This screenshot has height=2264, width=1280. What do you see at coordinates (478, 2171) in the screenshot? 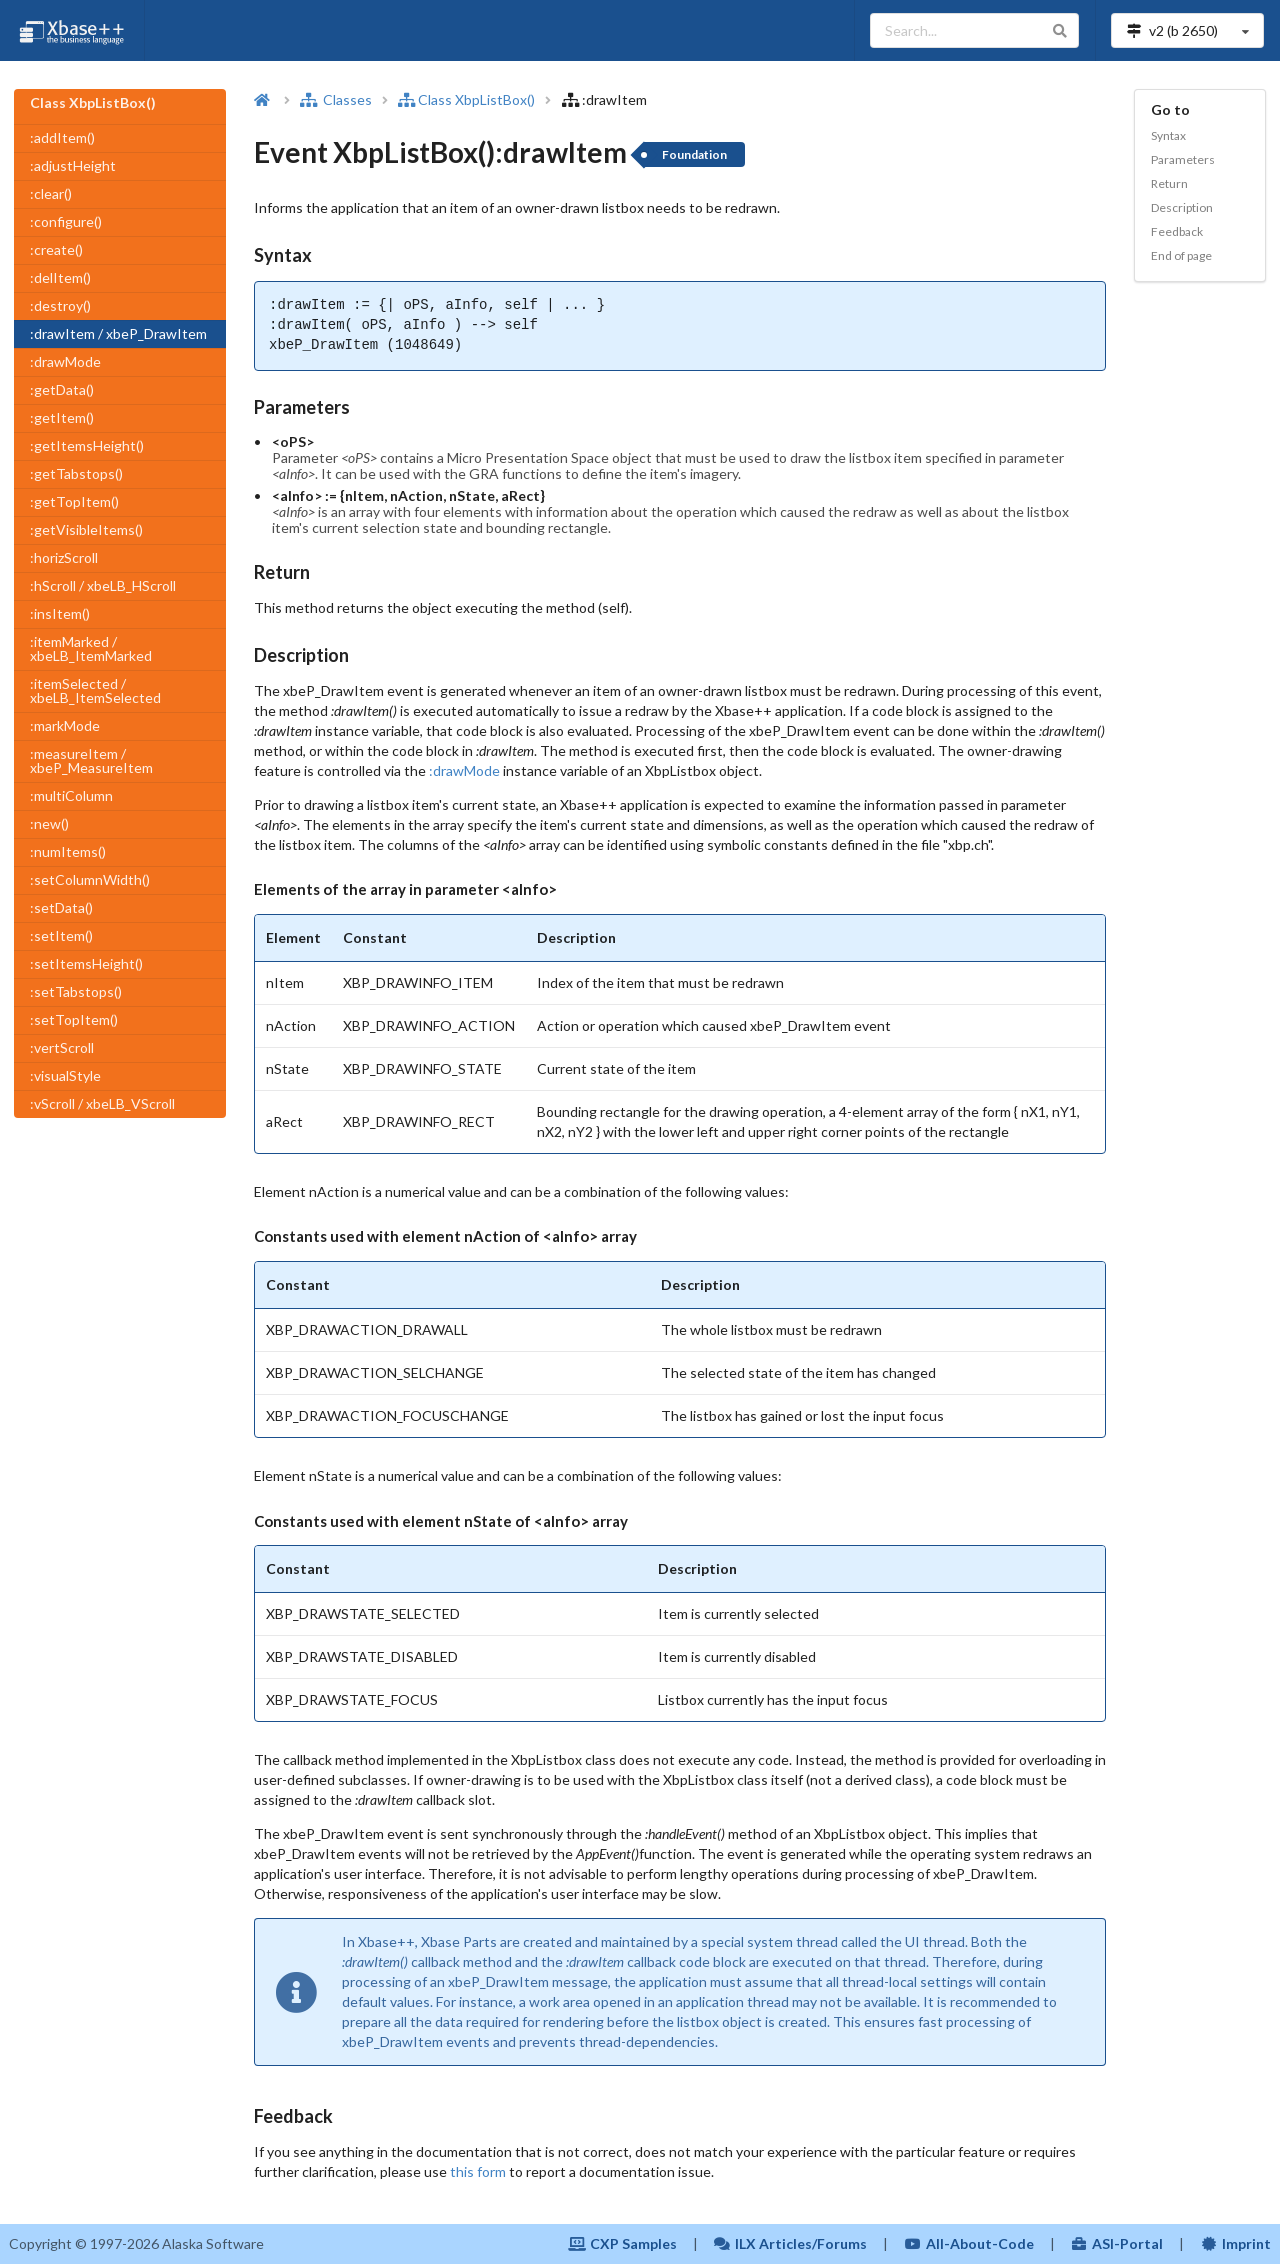
I see `this form` at bounding box center [478, 2171].